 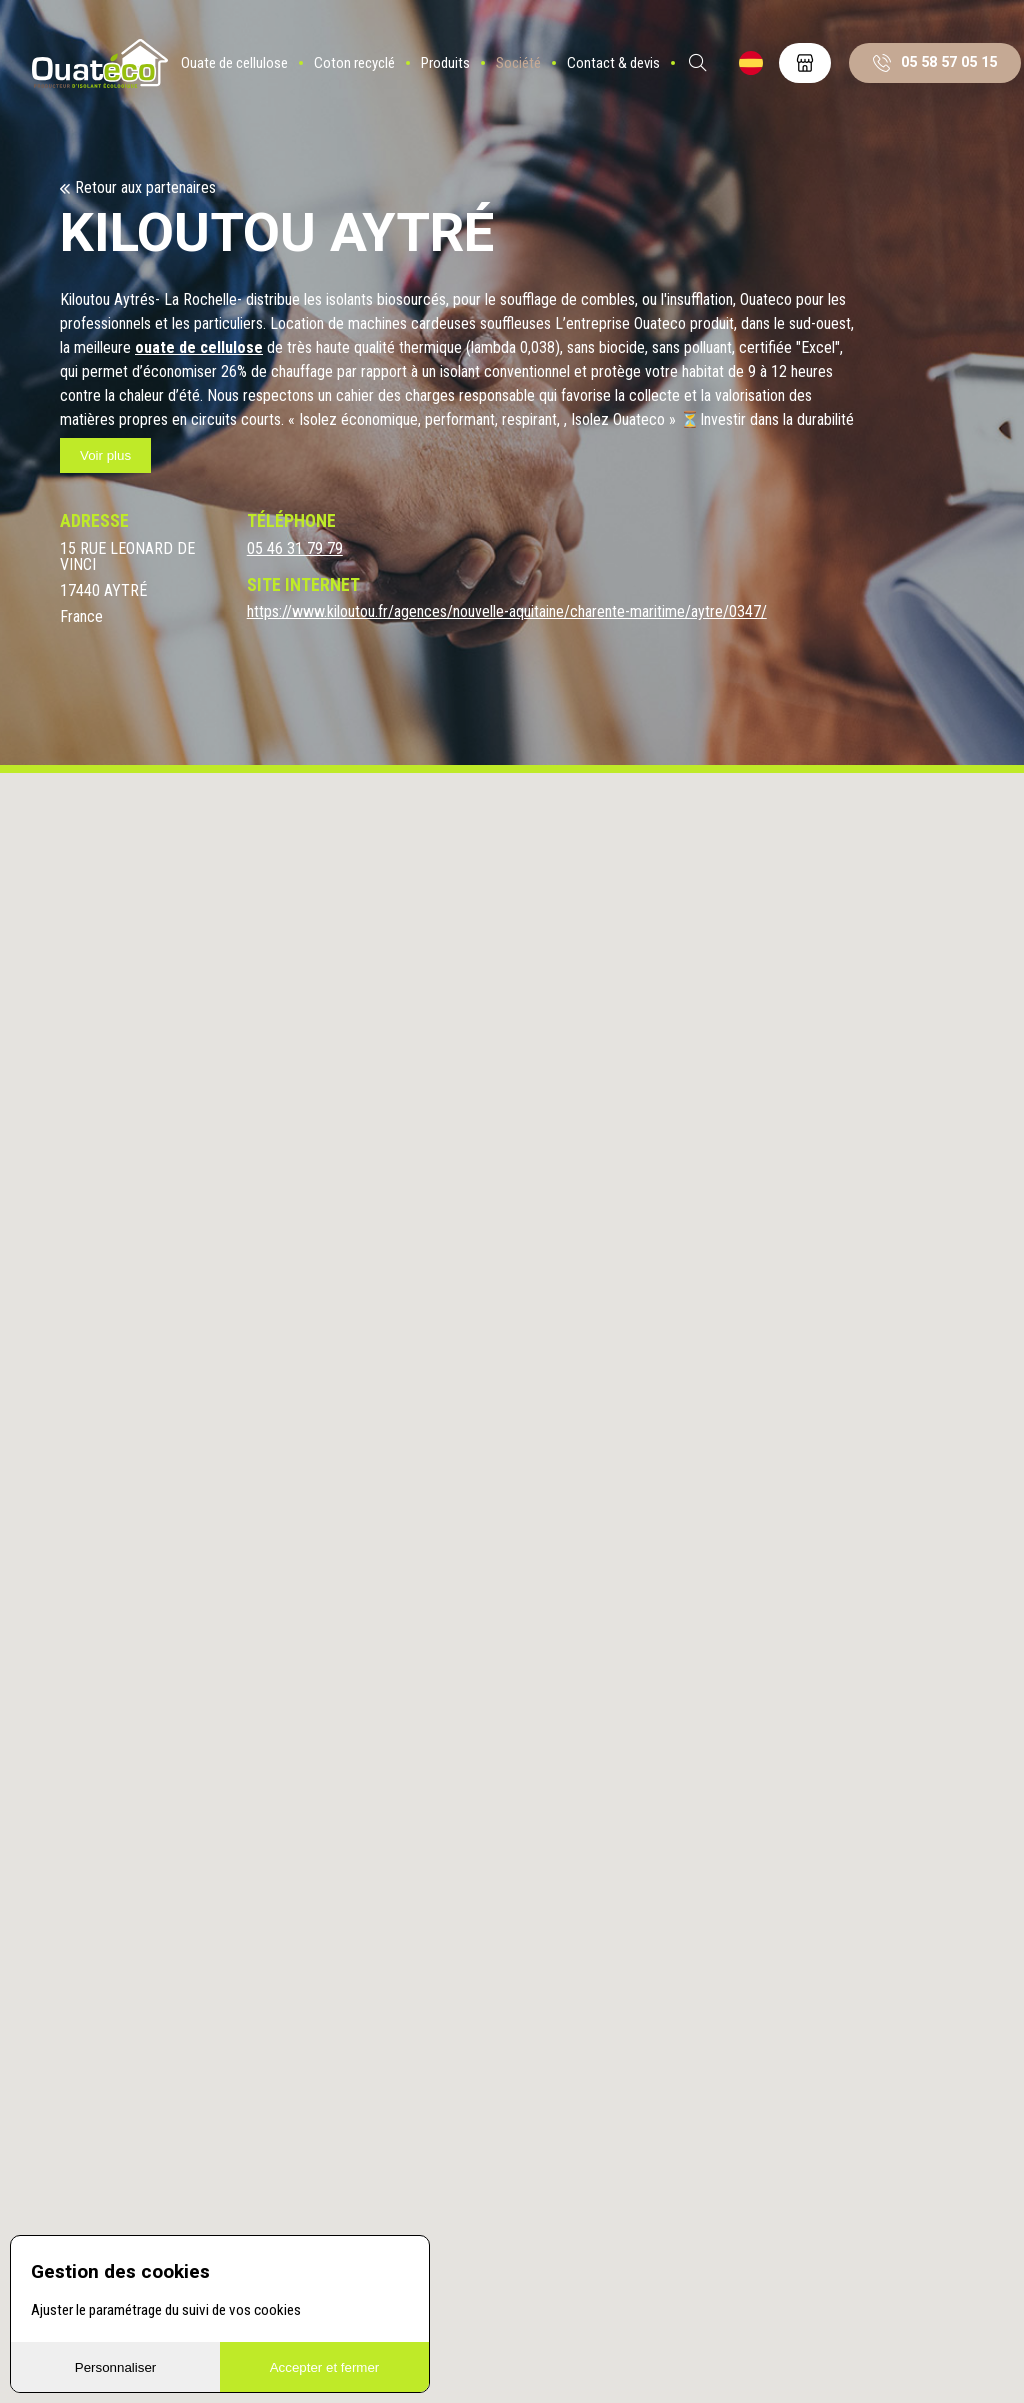 I want to click on Voir plus, so click(x=105, y=455).